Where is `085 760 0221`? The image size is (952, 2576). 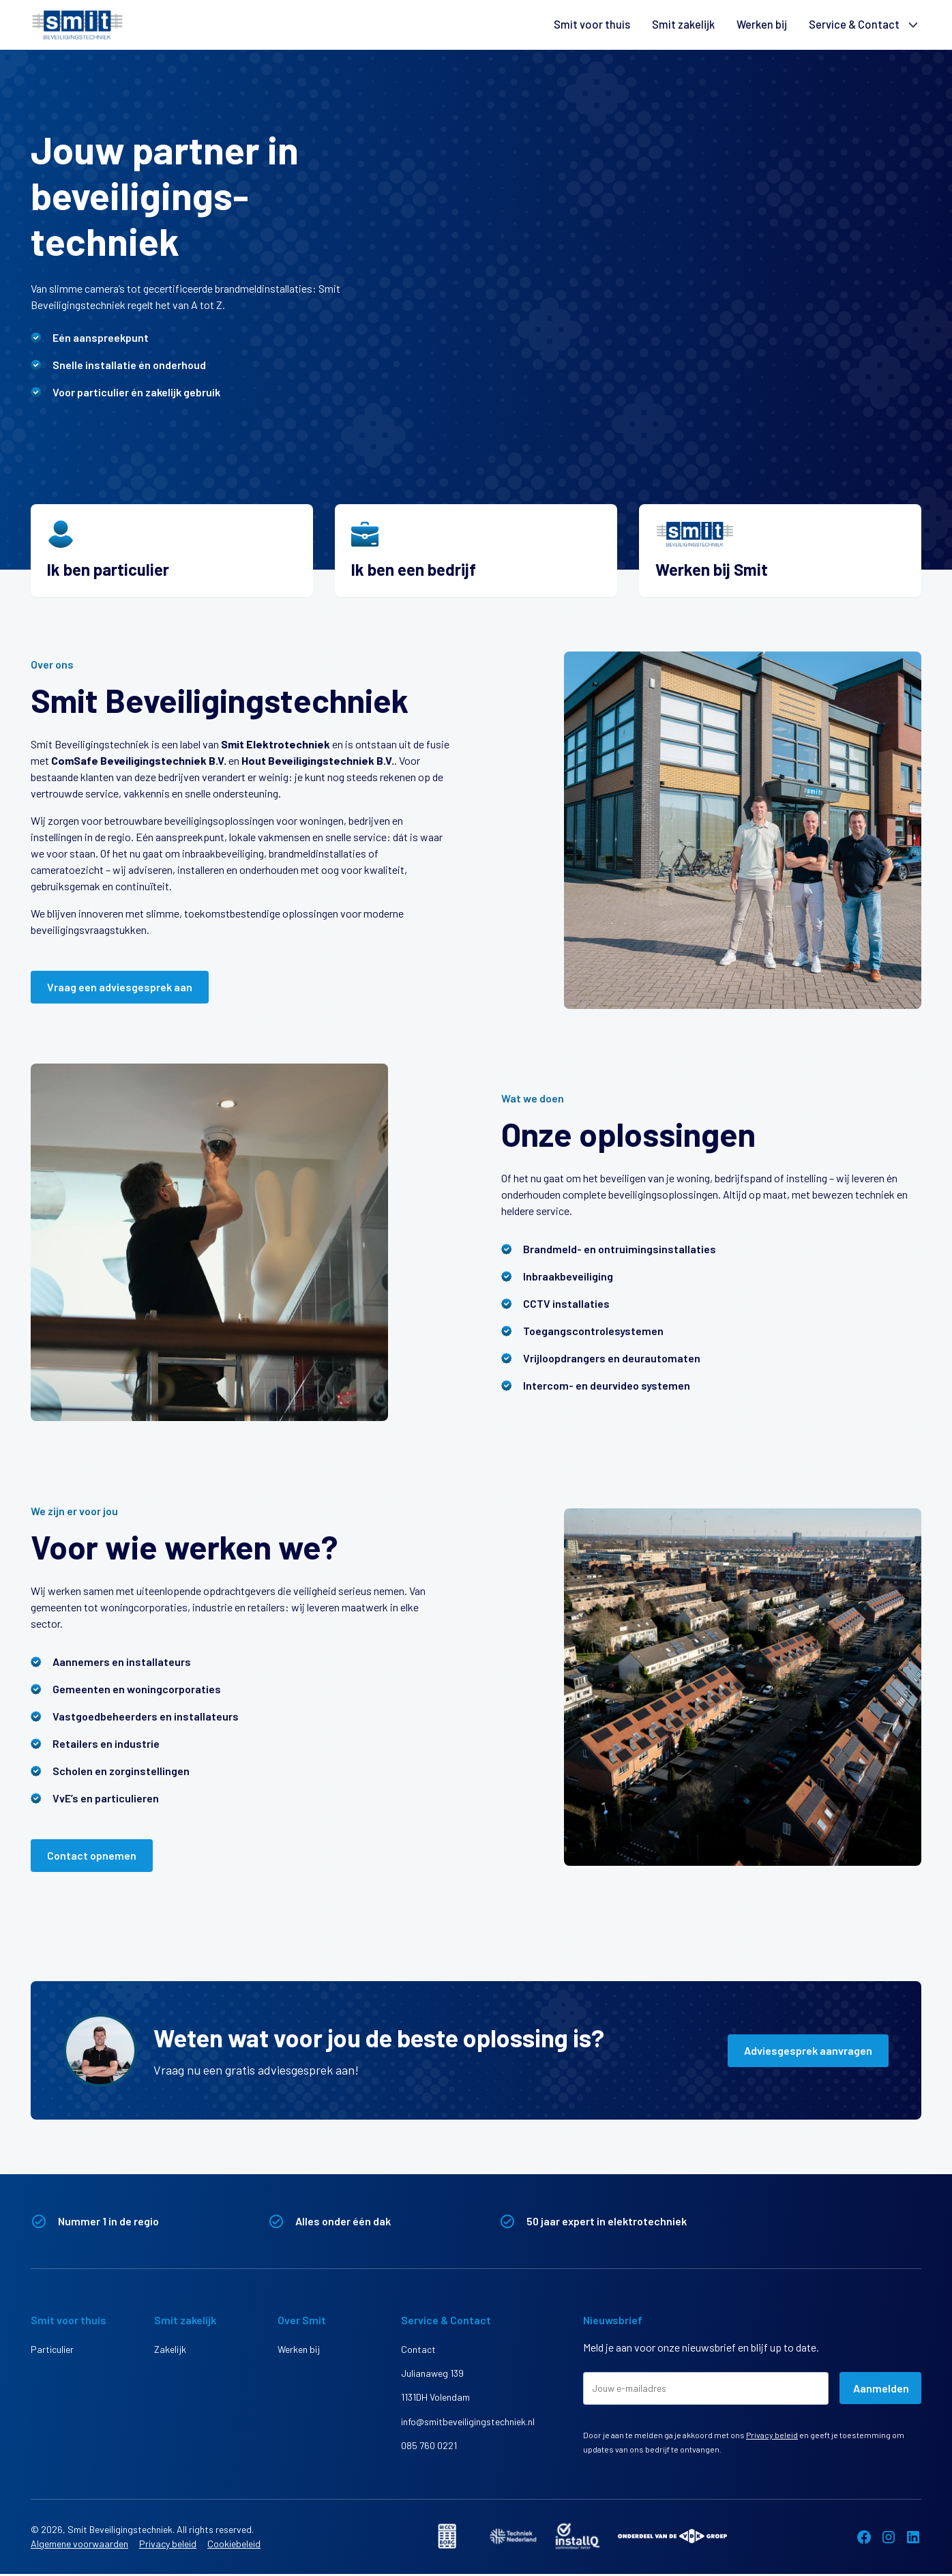 085 760 0221 is located at coordinates (429, 2450).